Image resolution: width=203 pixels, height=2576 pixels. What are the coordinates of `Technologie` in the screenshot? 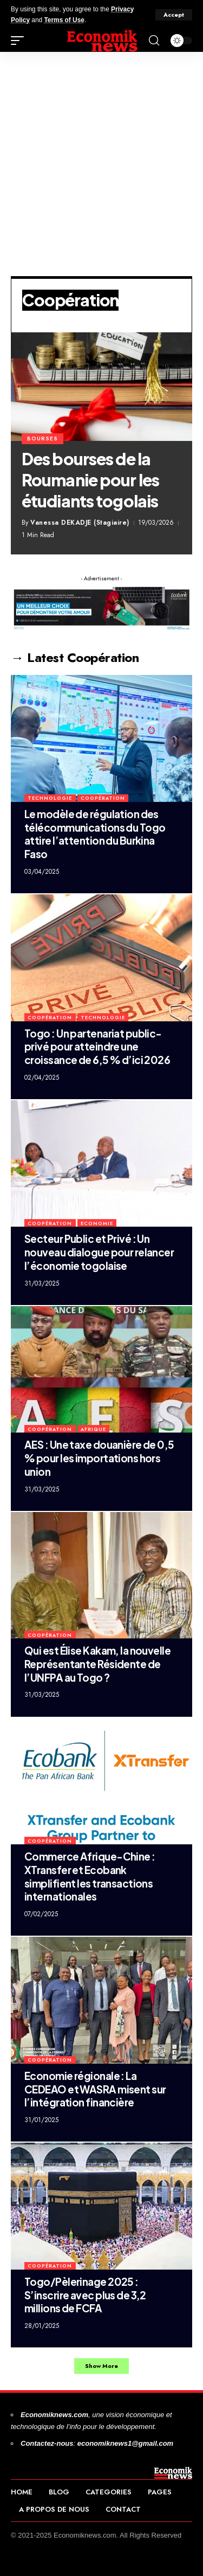 It's located at (50, 797).